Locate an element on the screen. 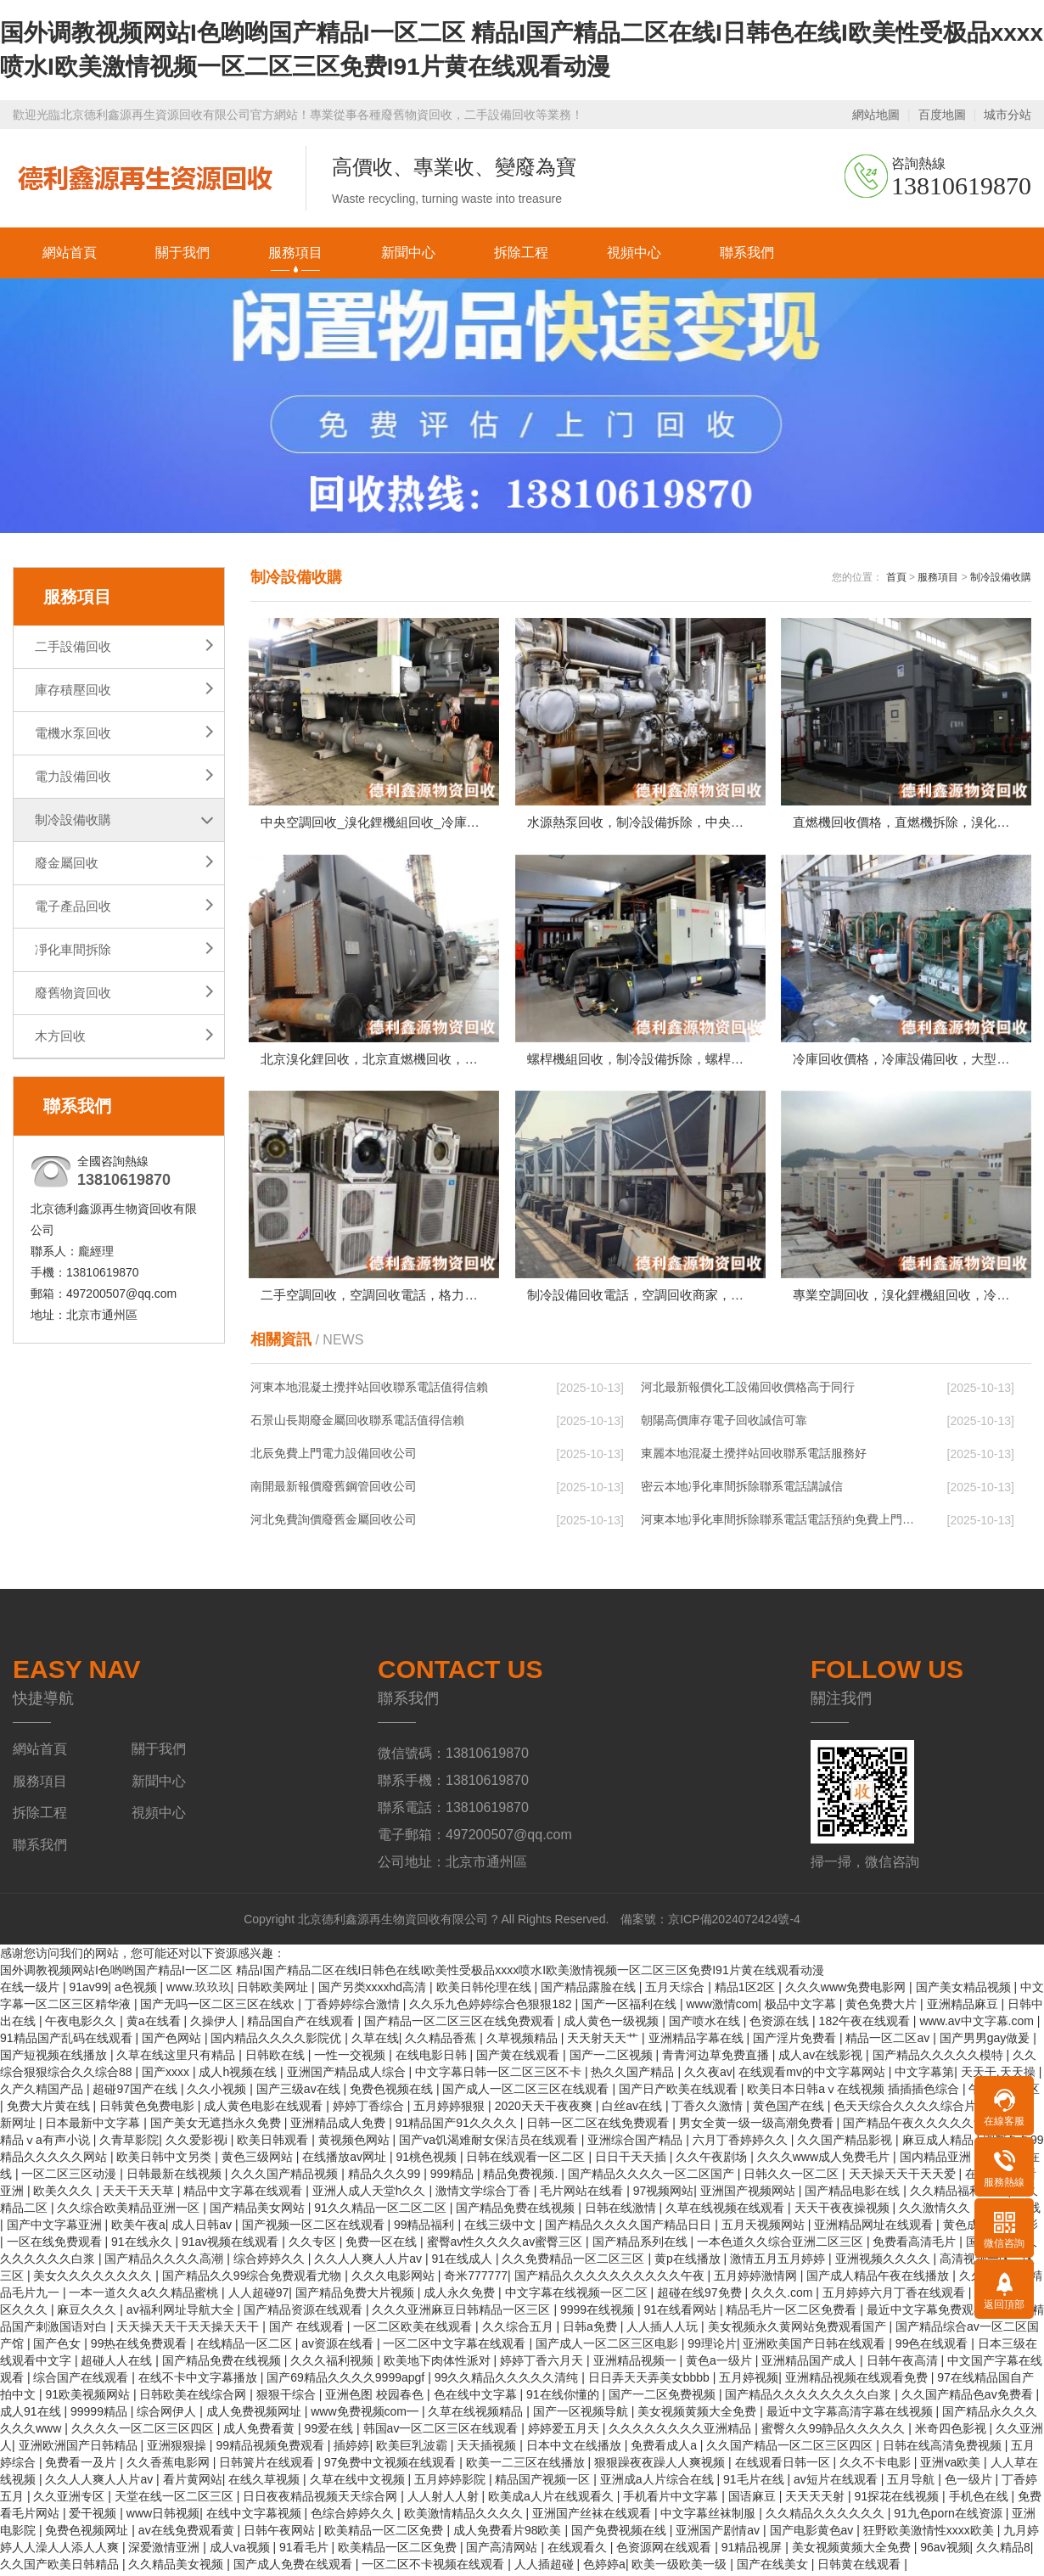 This screenshot has height=2576, width=1044. 日韩a免费 is located at coordinates (591, 2330).